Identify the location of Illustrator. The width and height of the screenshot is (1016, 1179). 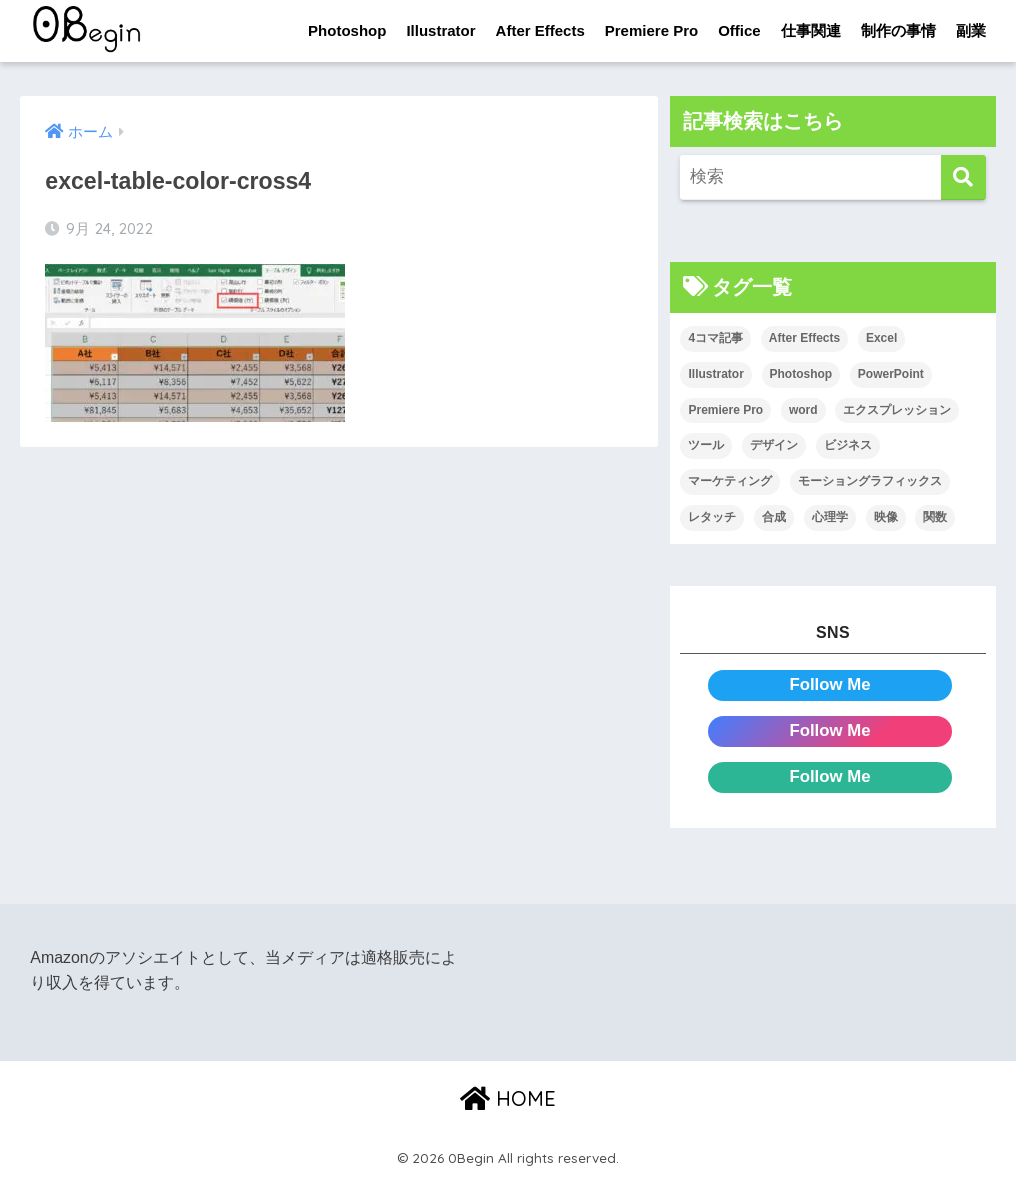
(440, 30).